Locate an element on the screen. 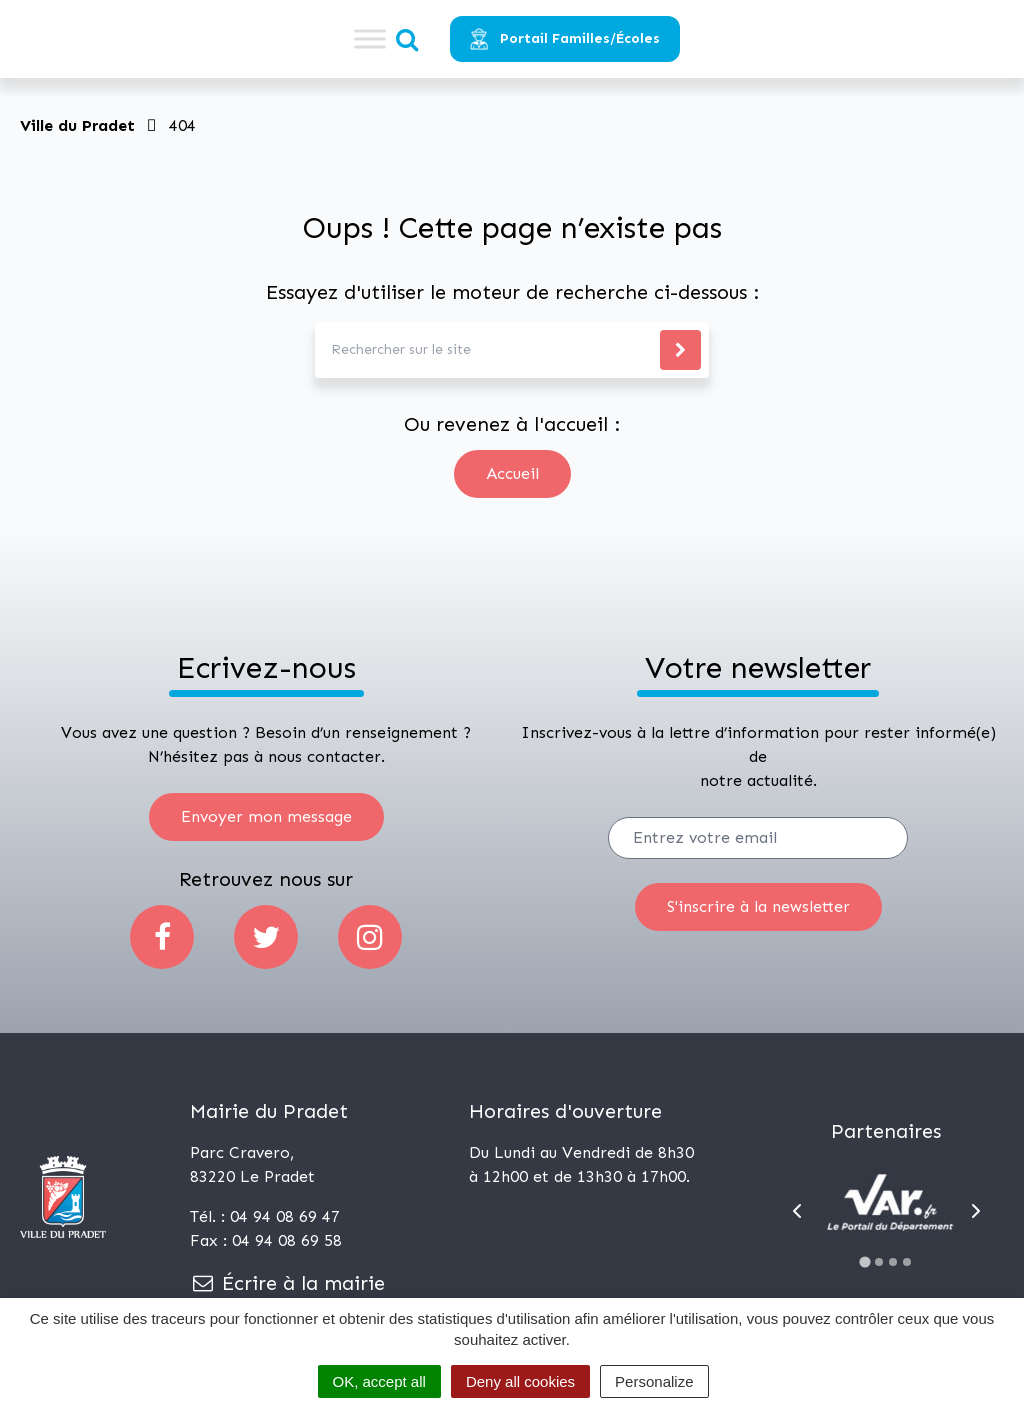  Personalize is located at coordinates (654, 1381).